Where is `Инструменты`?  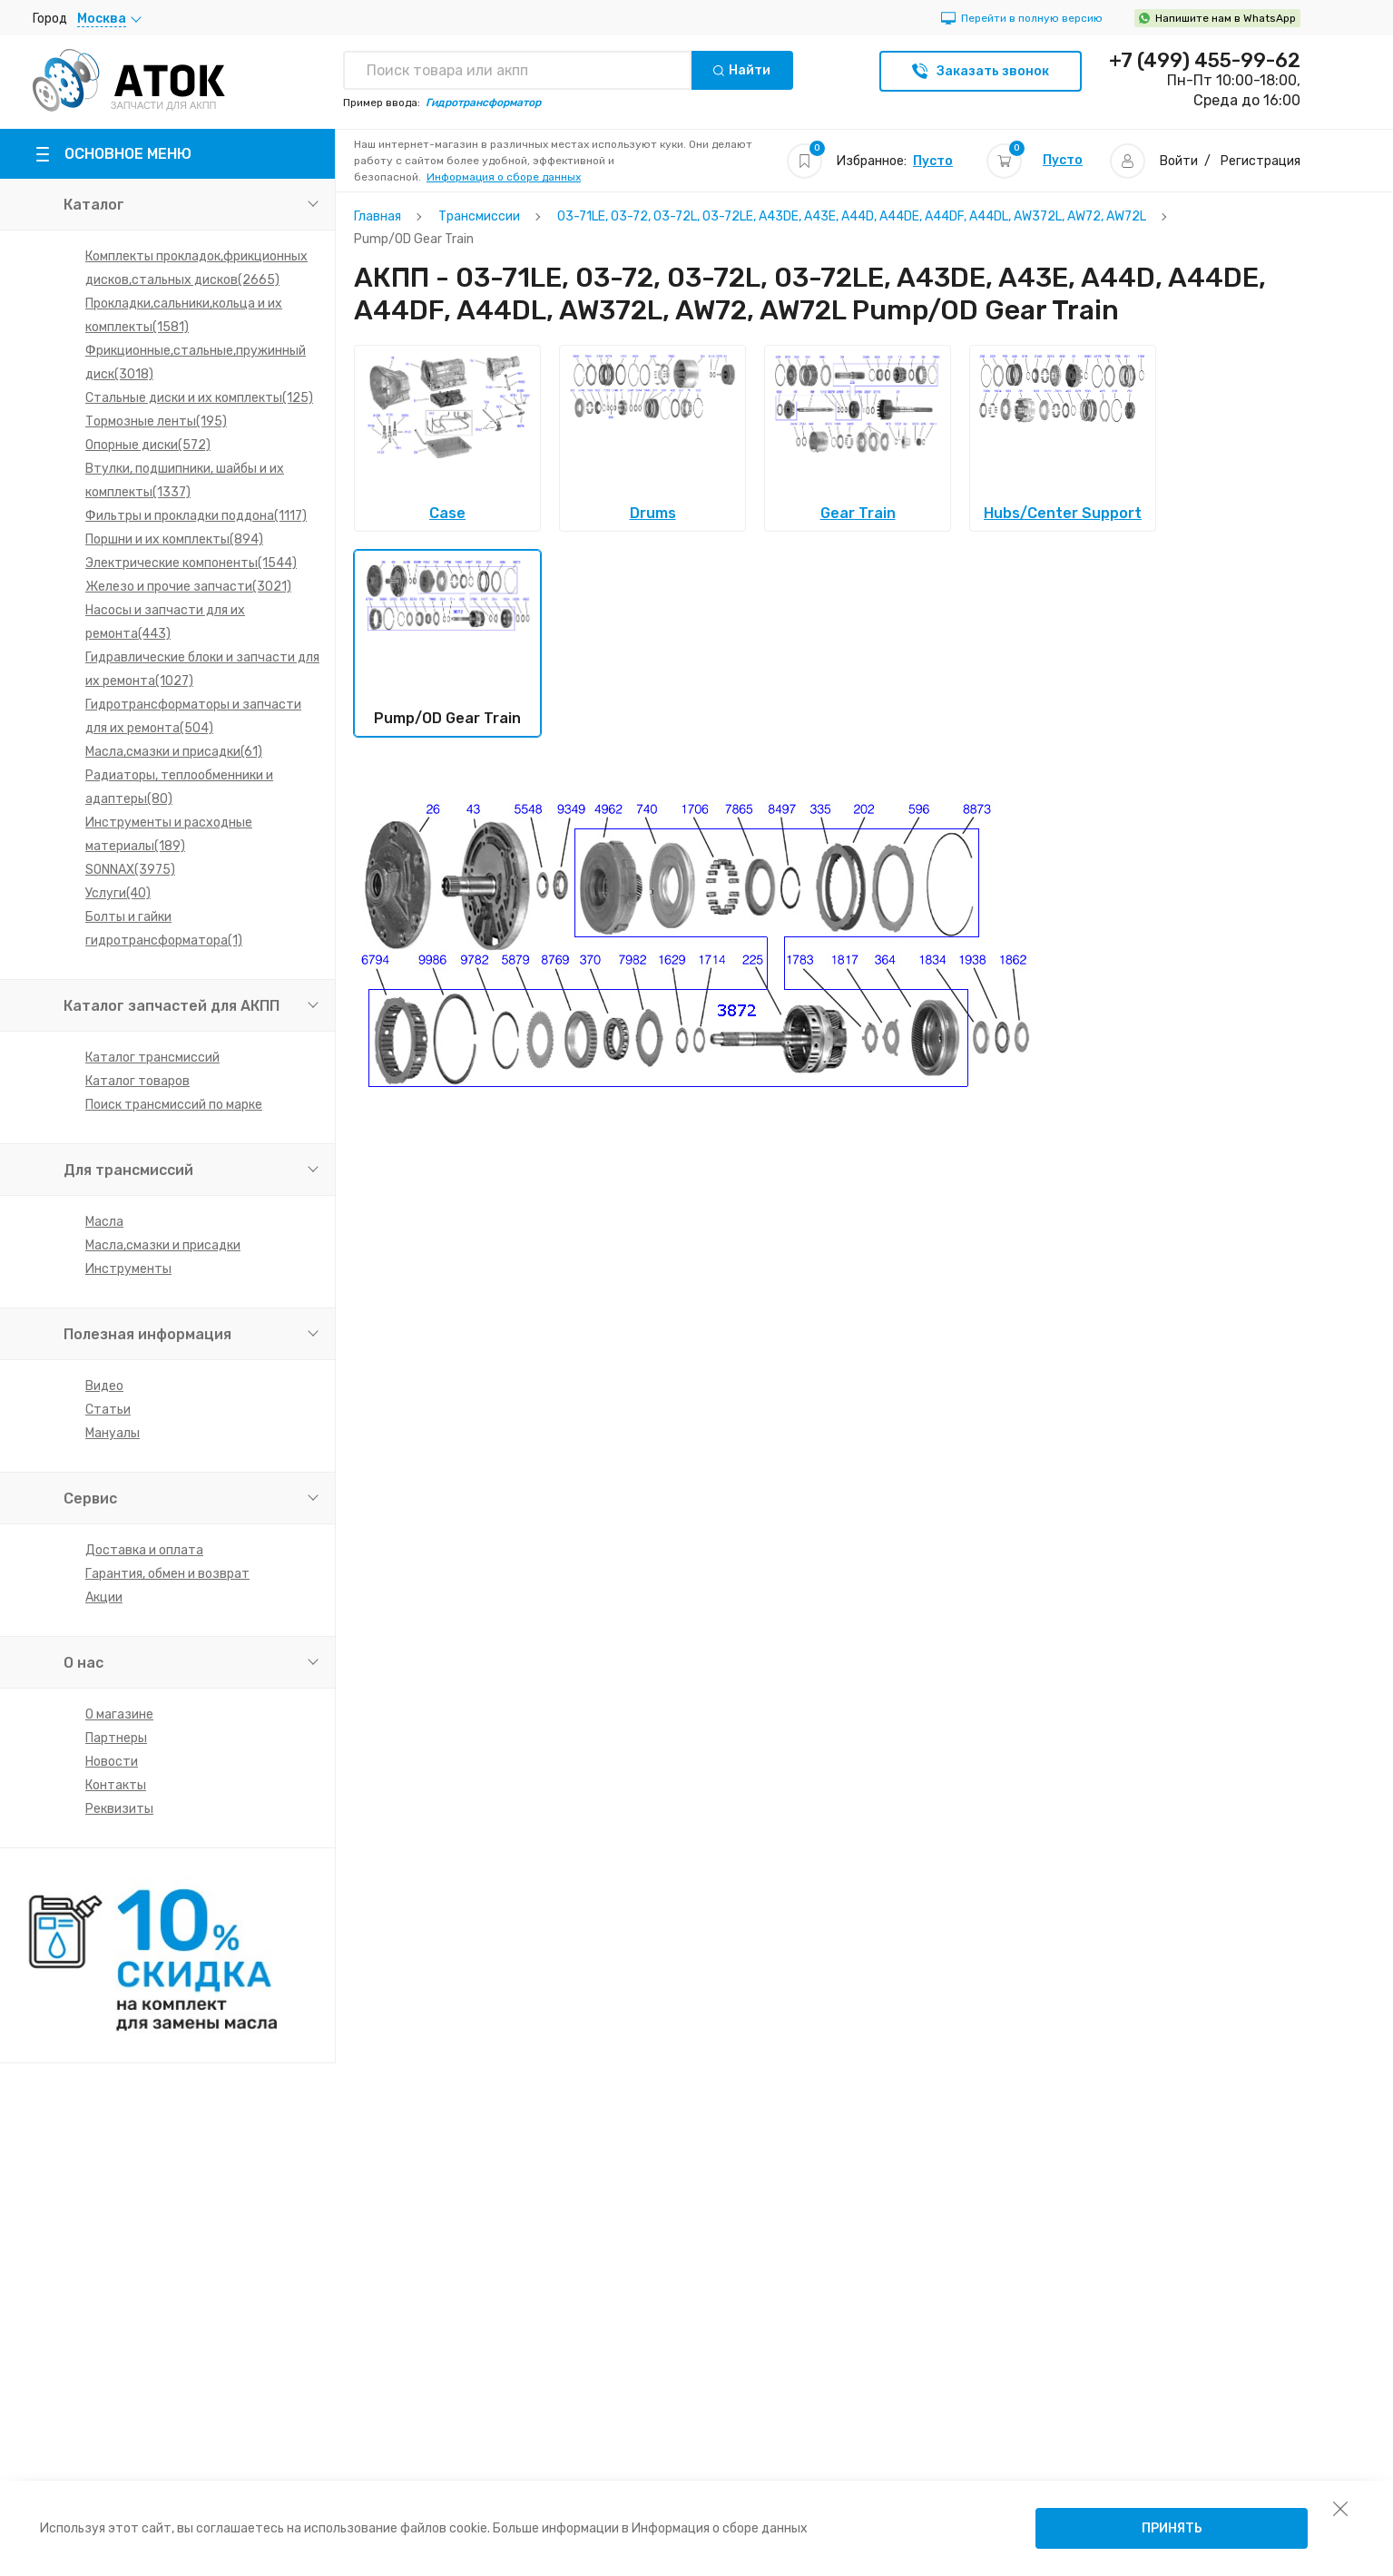
Инструменты is located at coordinates (128, 1269).